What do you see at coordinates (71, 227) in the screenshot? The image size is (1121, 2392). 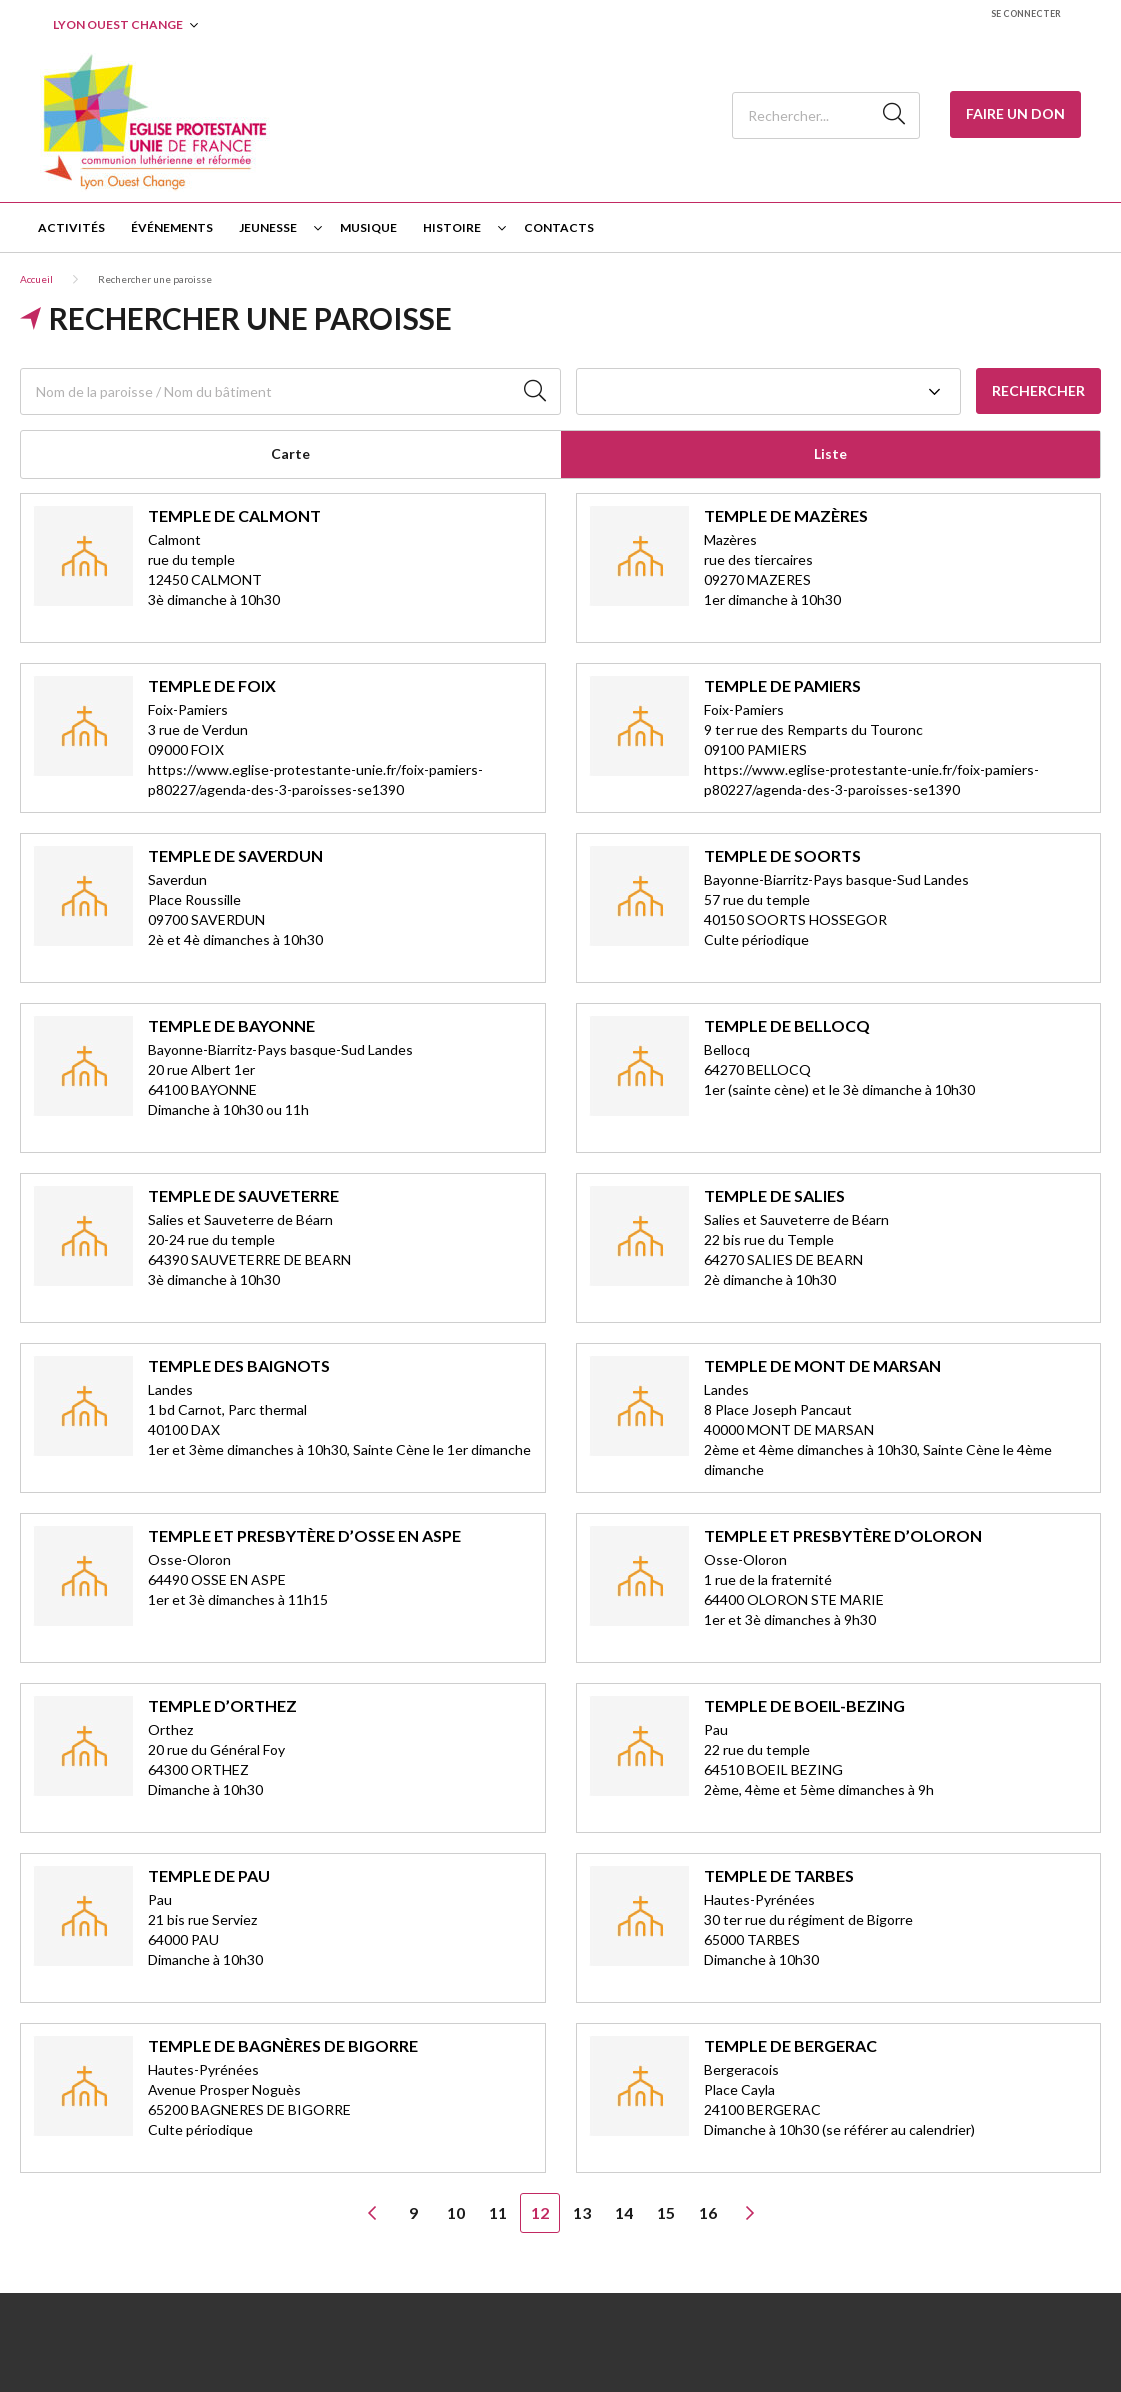 I see `Activités` at bounding box center [71, 227].